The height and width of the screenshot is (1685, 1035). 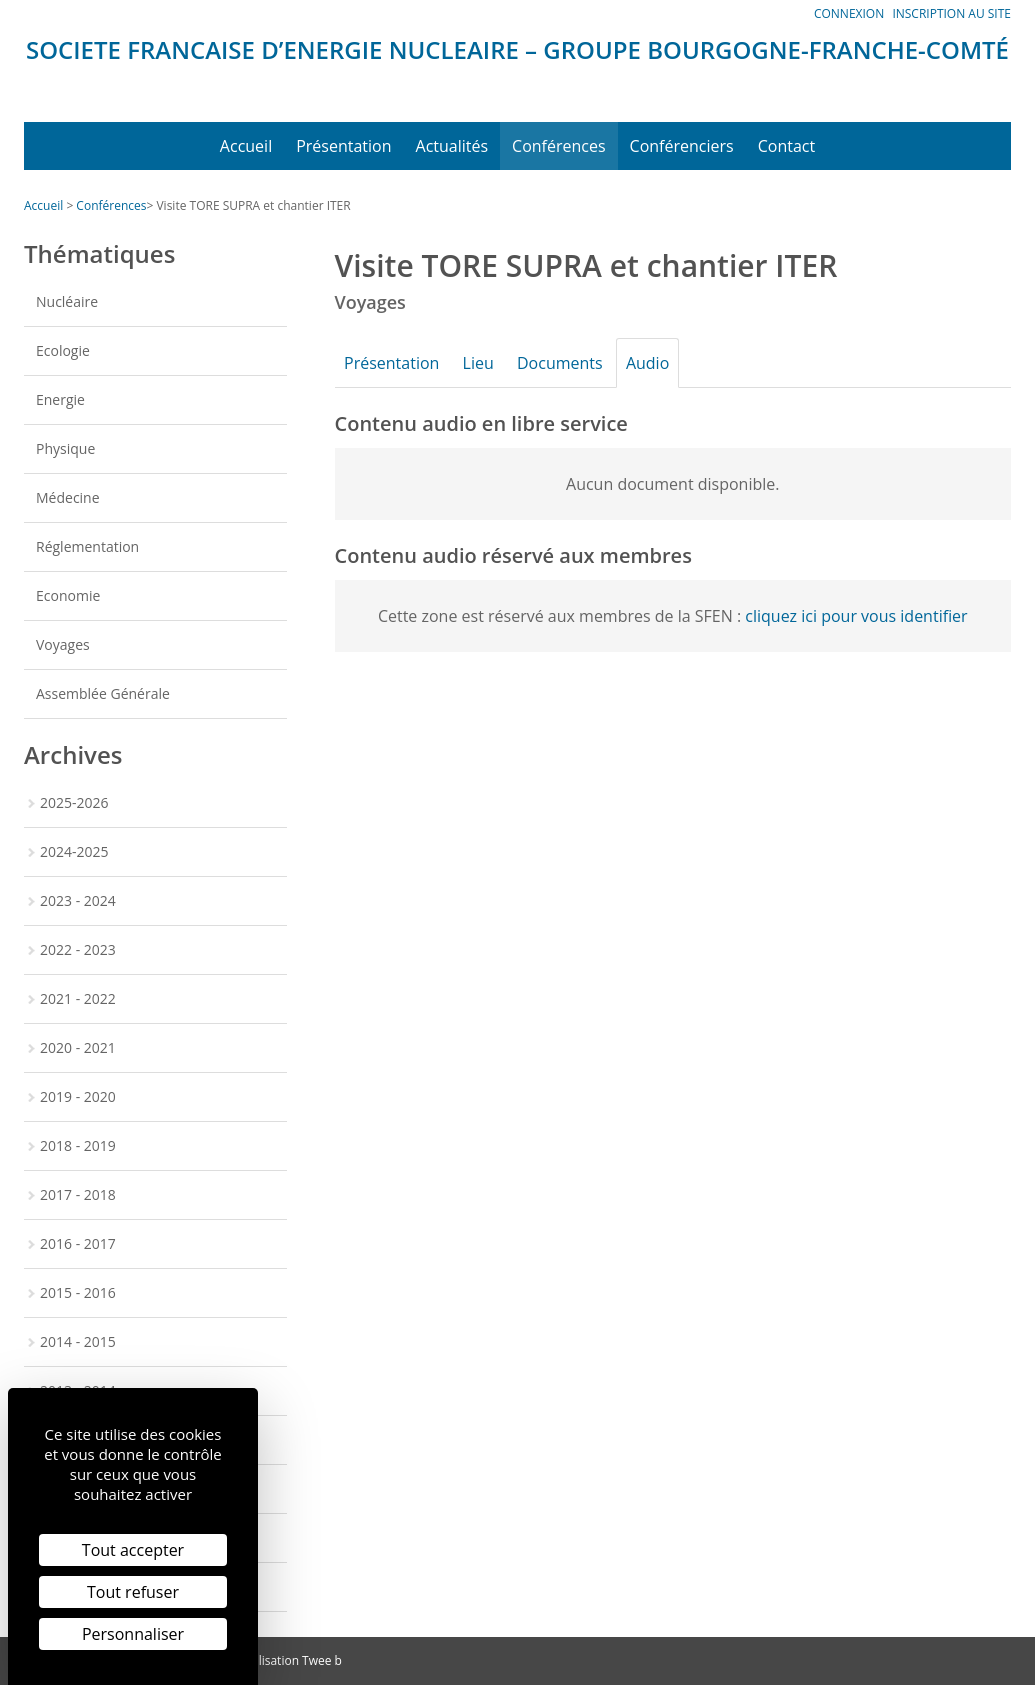 I want to click on Nucléaire, so click(x=67, y=301).